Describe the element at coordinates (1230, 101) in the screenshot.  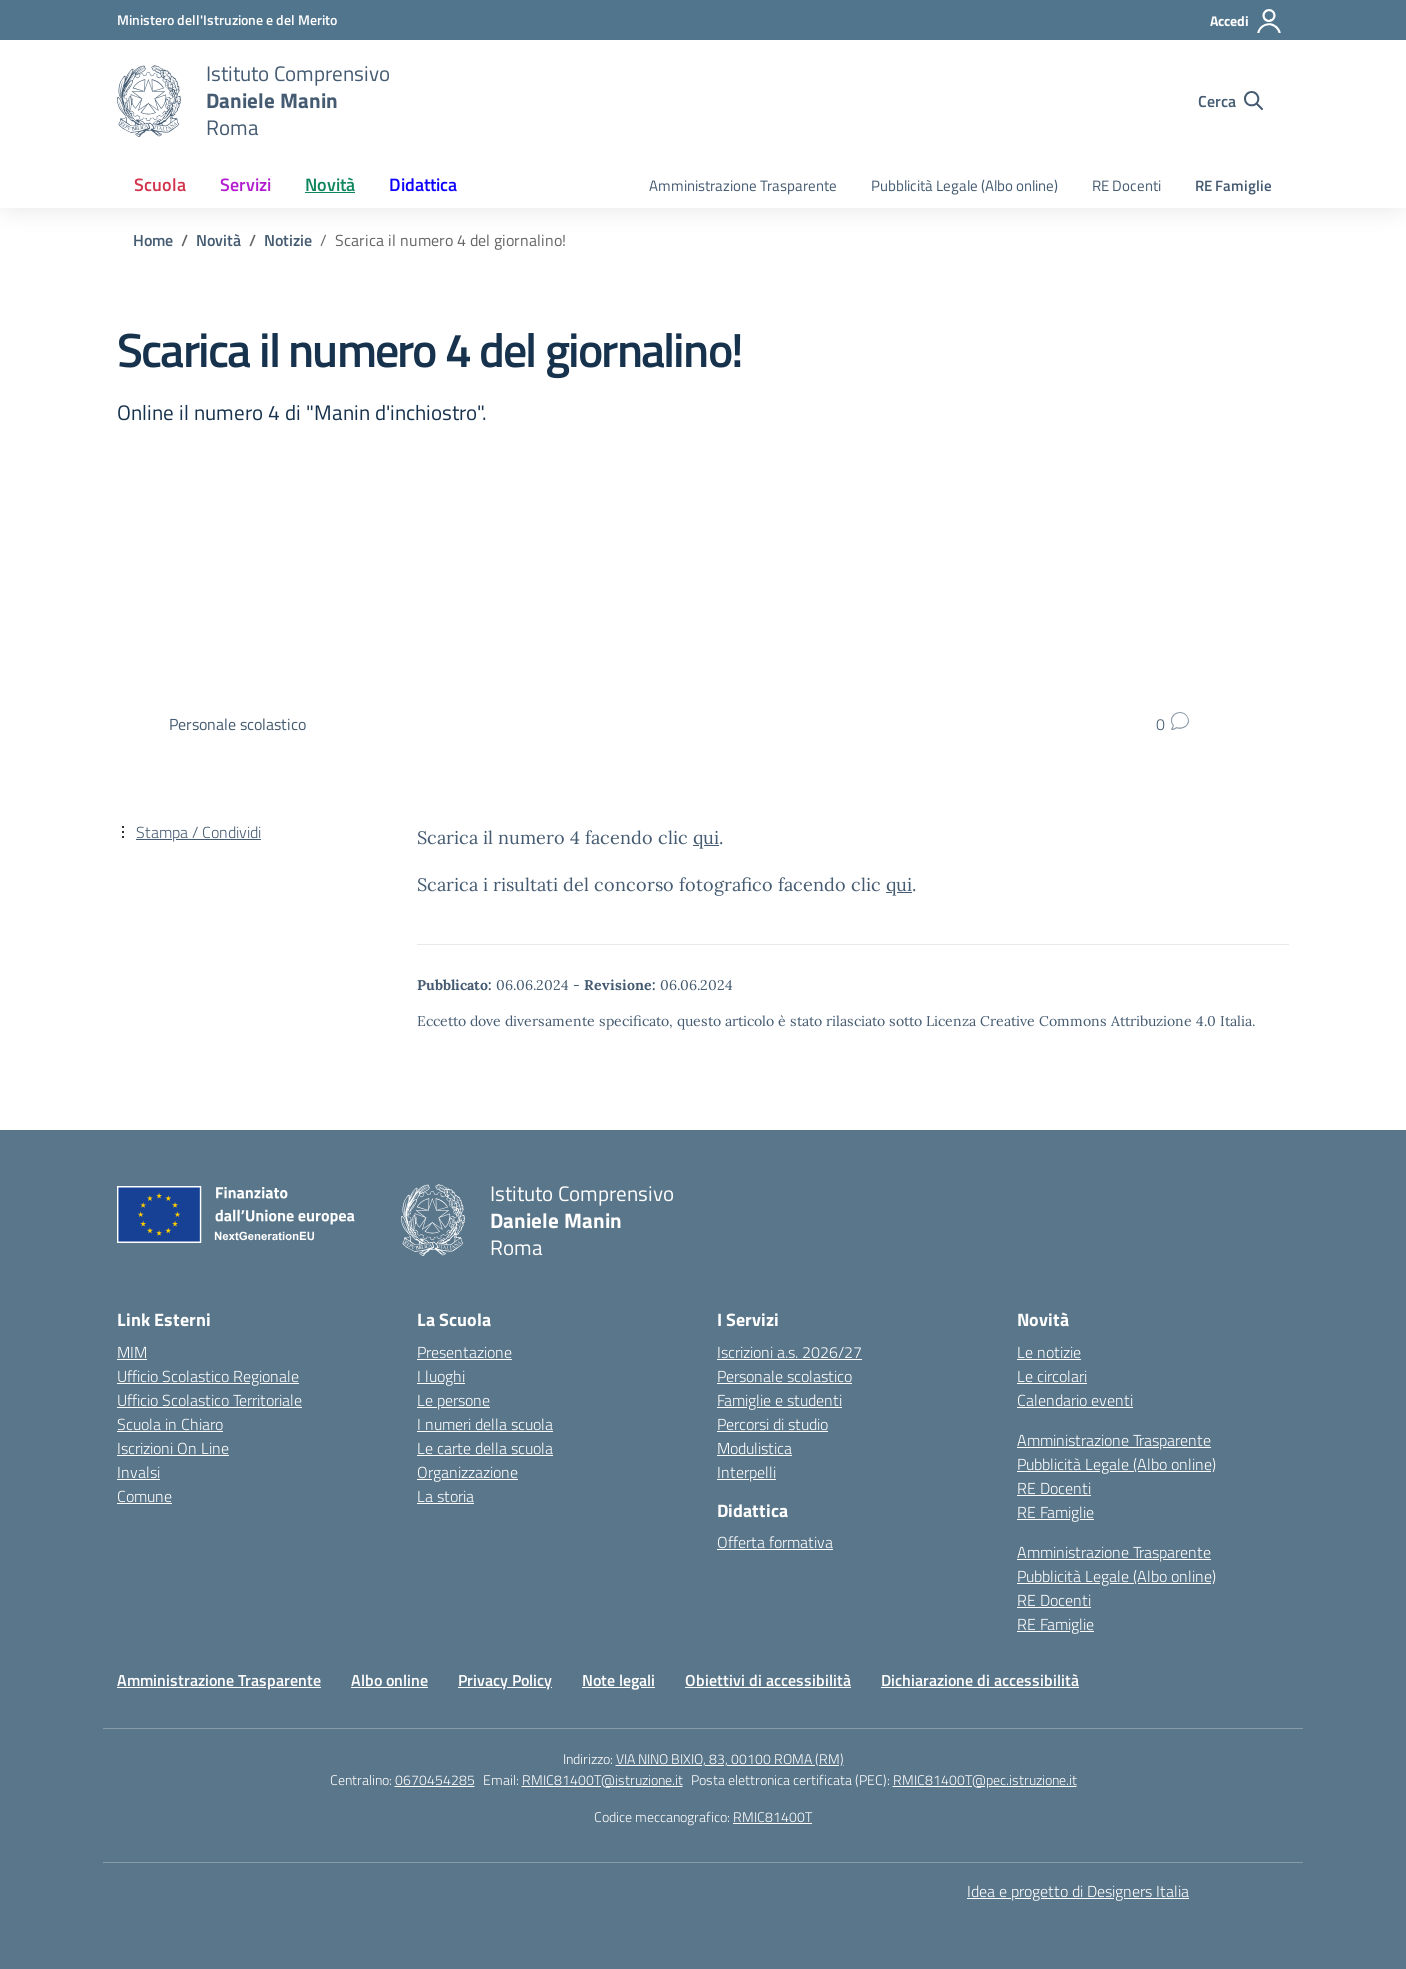
I see `[Cerca nel sito]` at that location.